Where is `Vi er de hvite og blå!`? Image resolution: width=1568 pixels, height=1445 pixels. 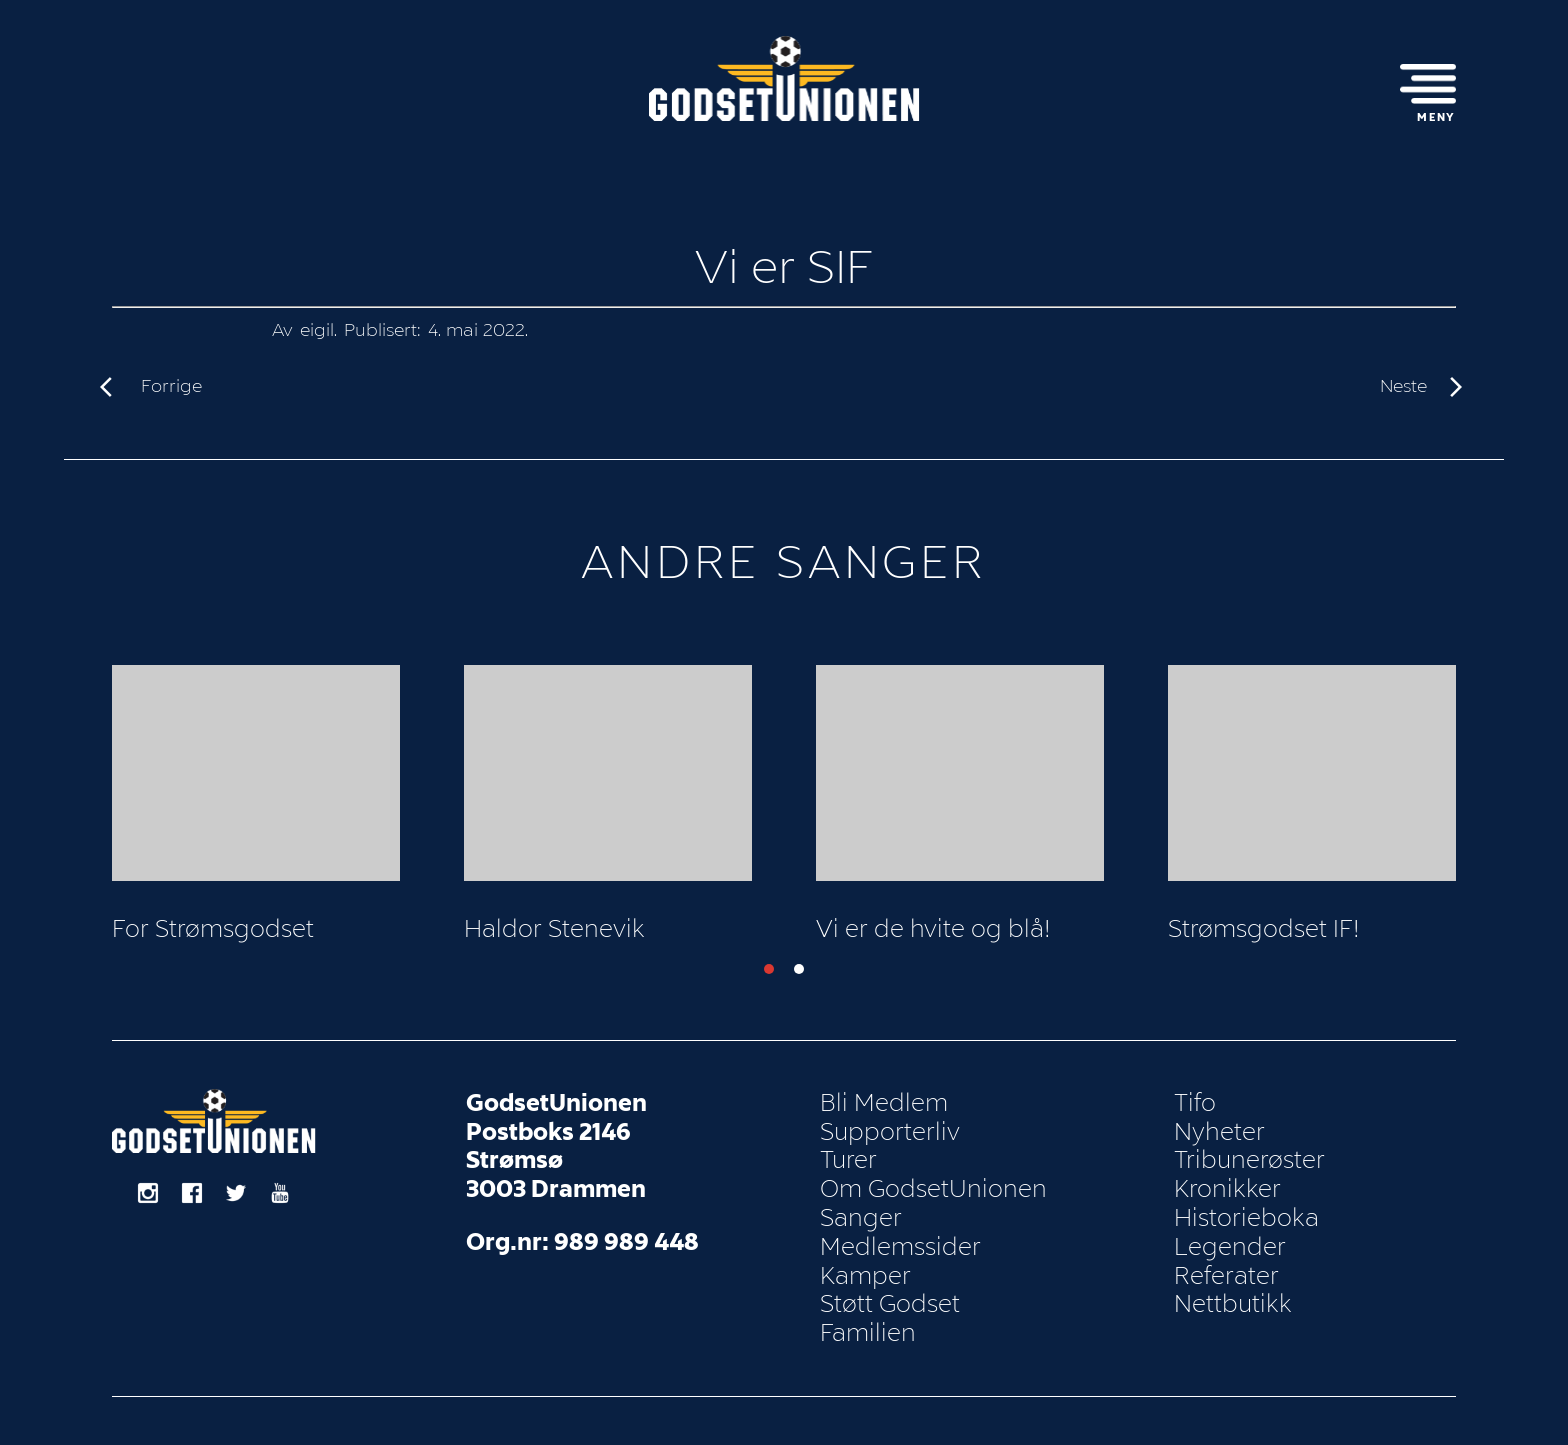
Vi er de hvite og blå! is located at coordinates (933, 929).